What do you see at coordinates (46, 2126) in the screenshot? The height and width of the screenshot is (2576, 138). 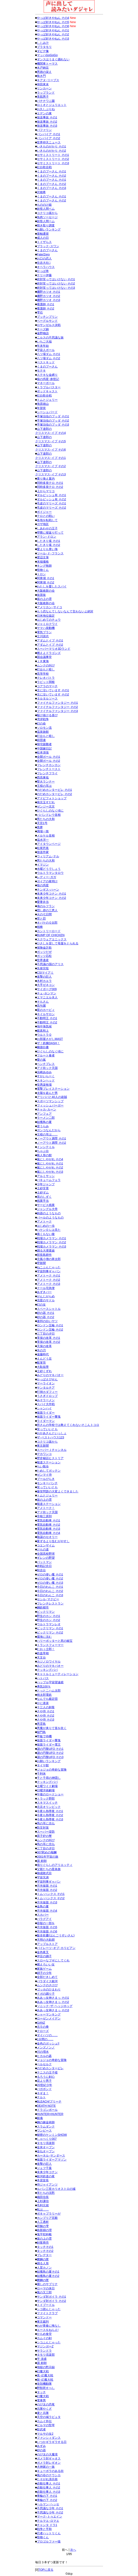 I see `スラムダンク` at bounding box center [46, 2126].